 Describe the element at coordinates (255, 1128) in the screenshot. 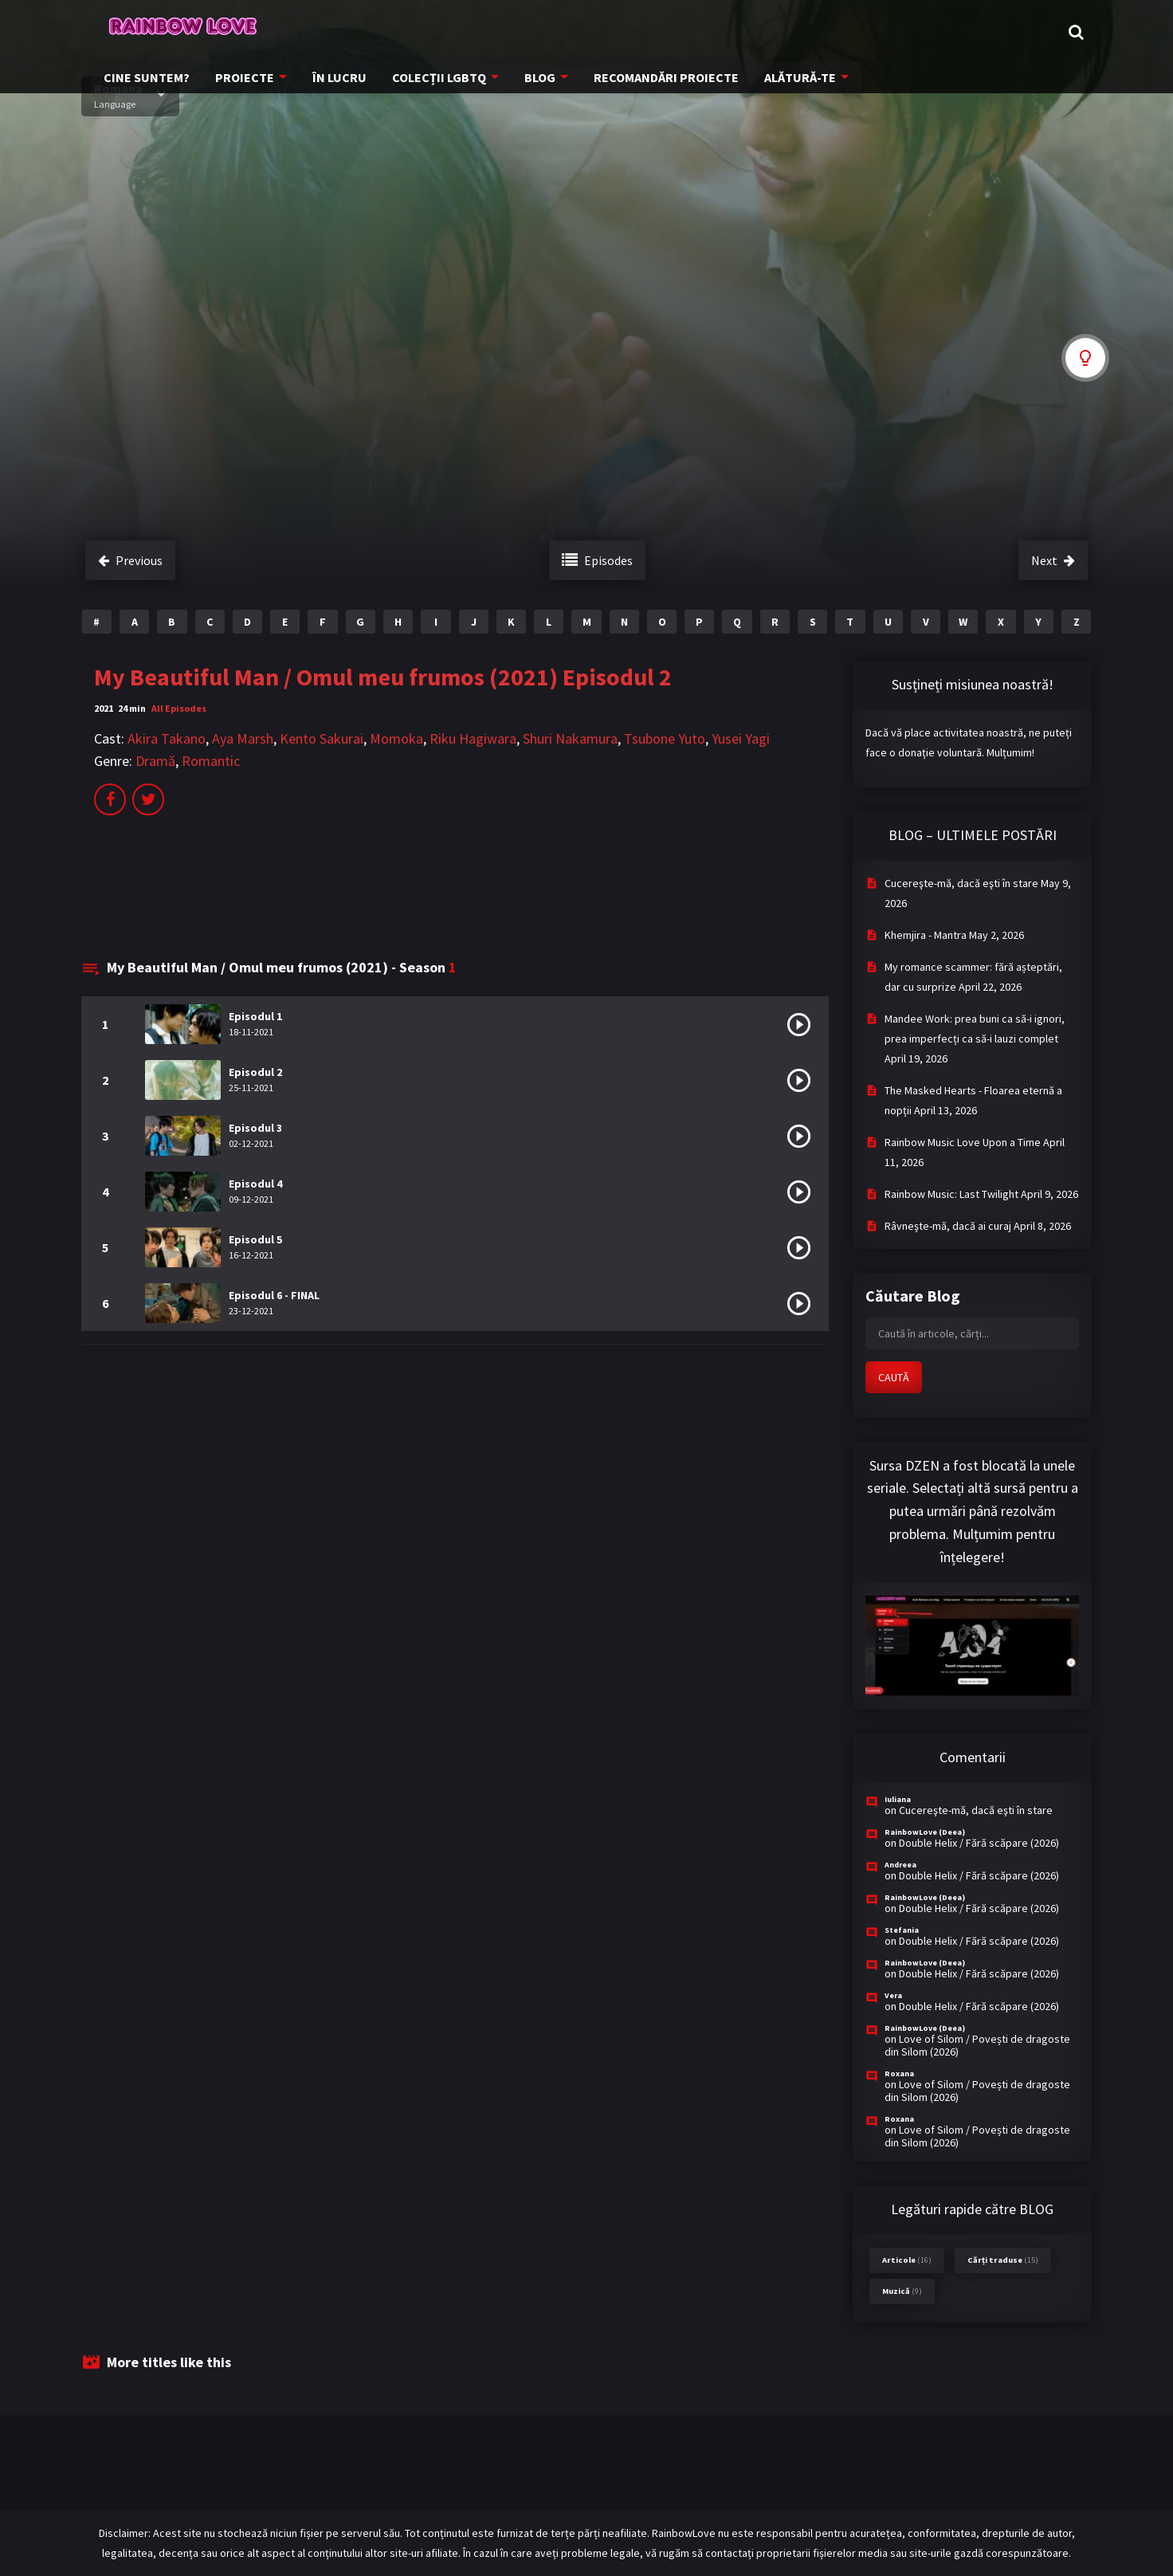

I see `Episodul 3` at that location.